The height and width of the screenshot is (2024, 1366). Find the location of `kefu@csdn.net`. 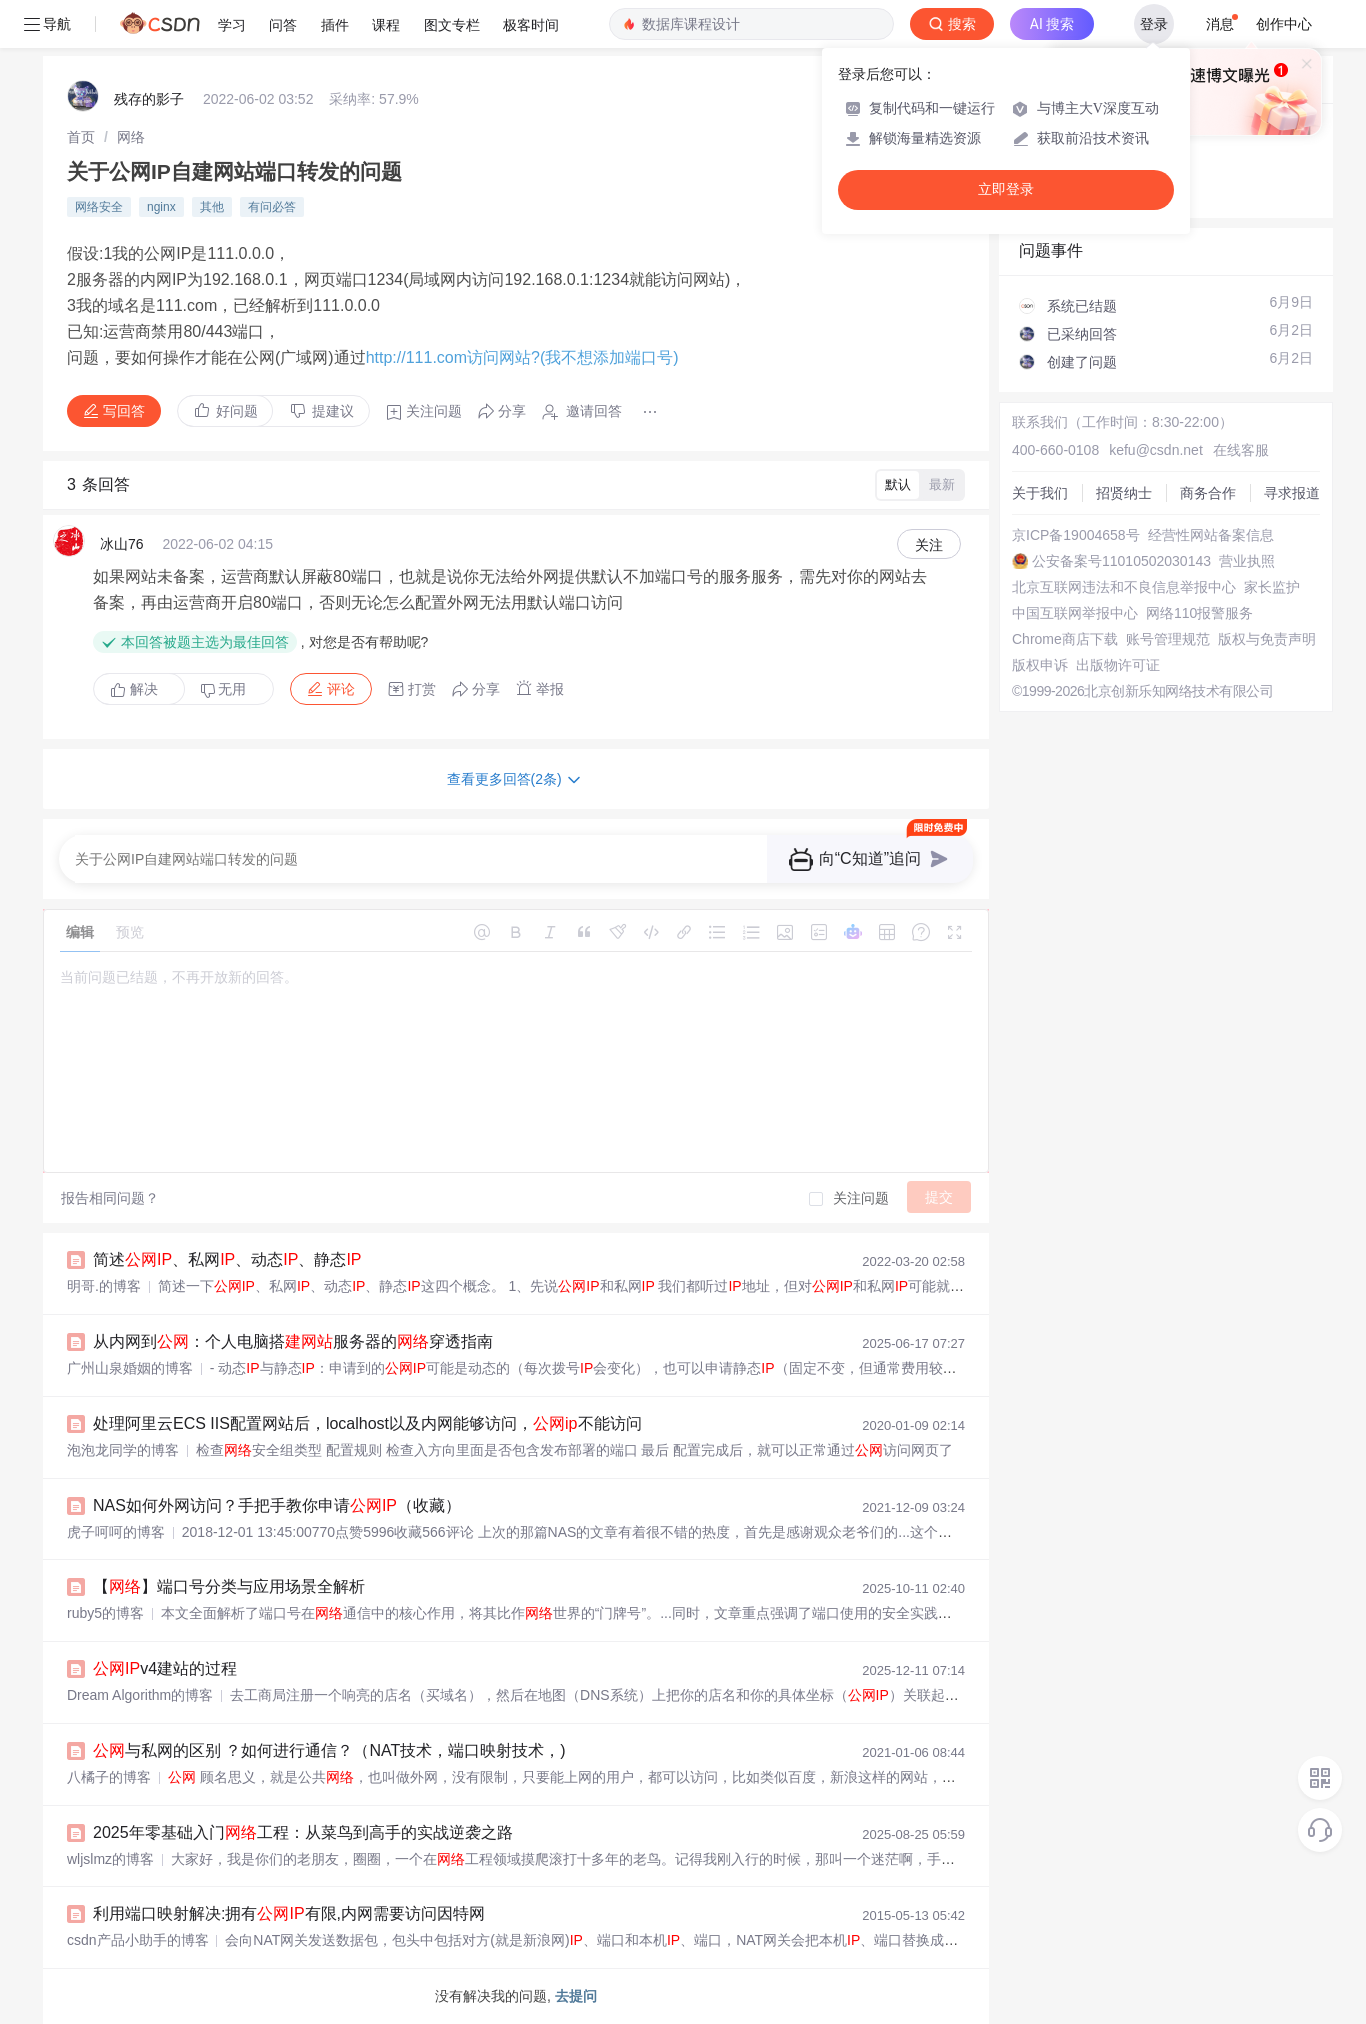

kefu@csdn.net is located at coordinates (1156, 450).